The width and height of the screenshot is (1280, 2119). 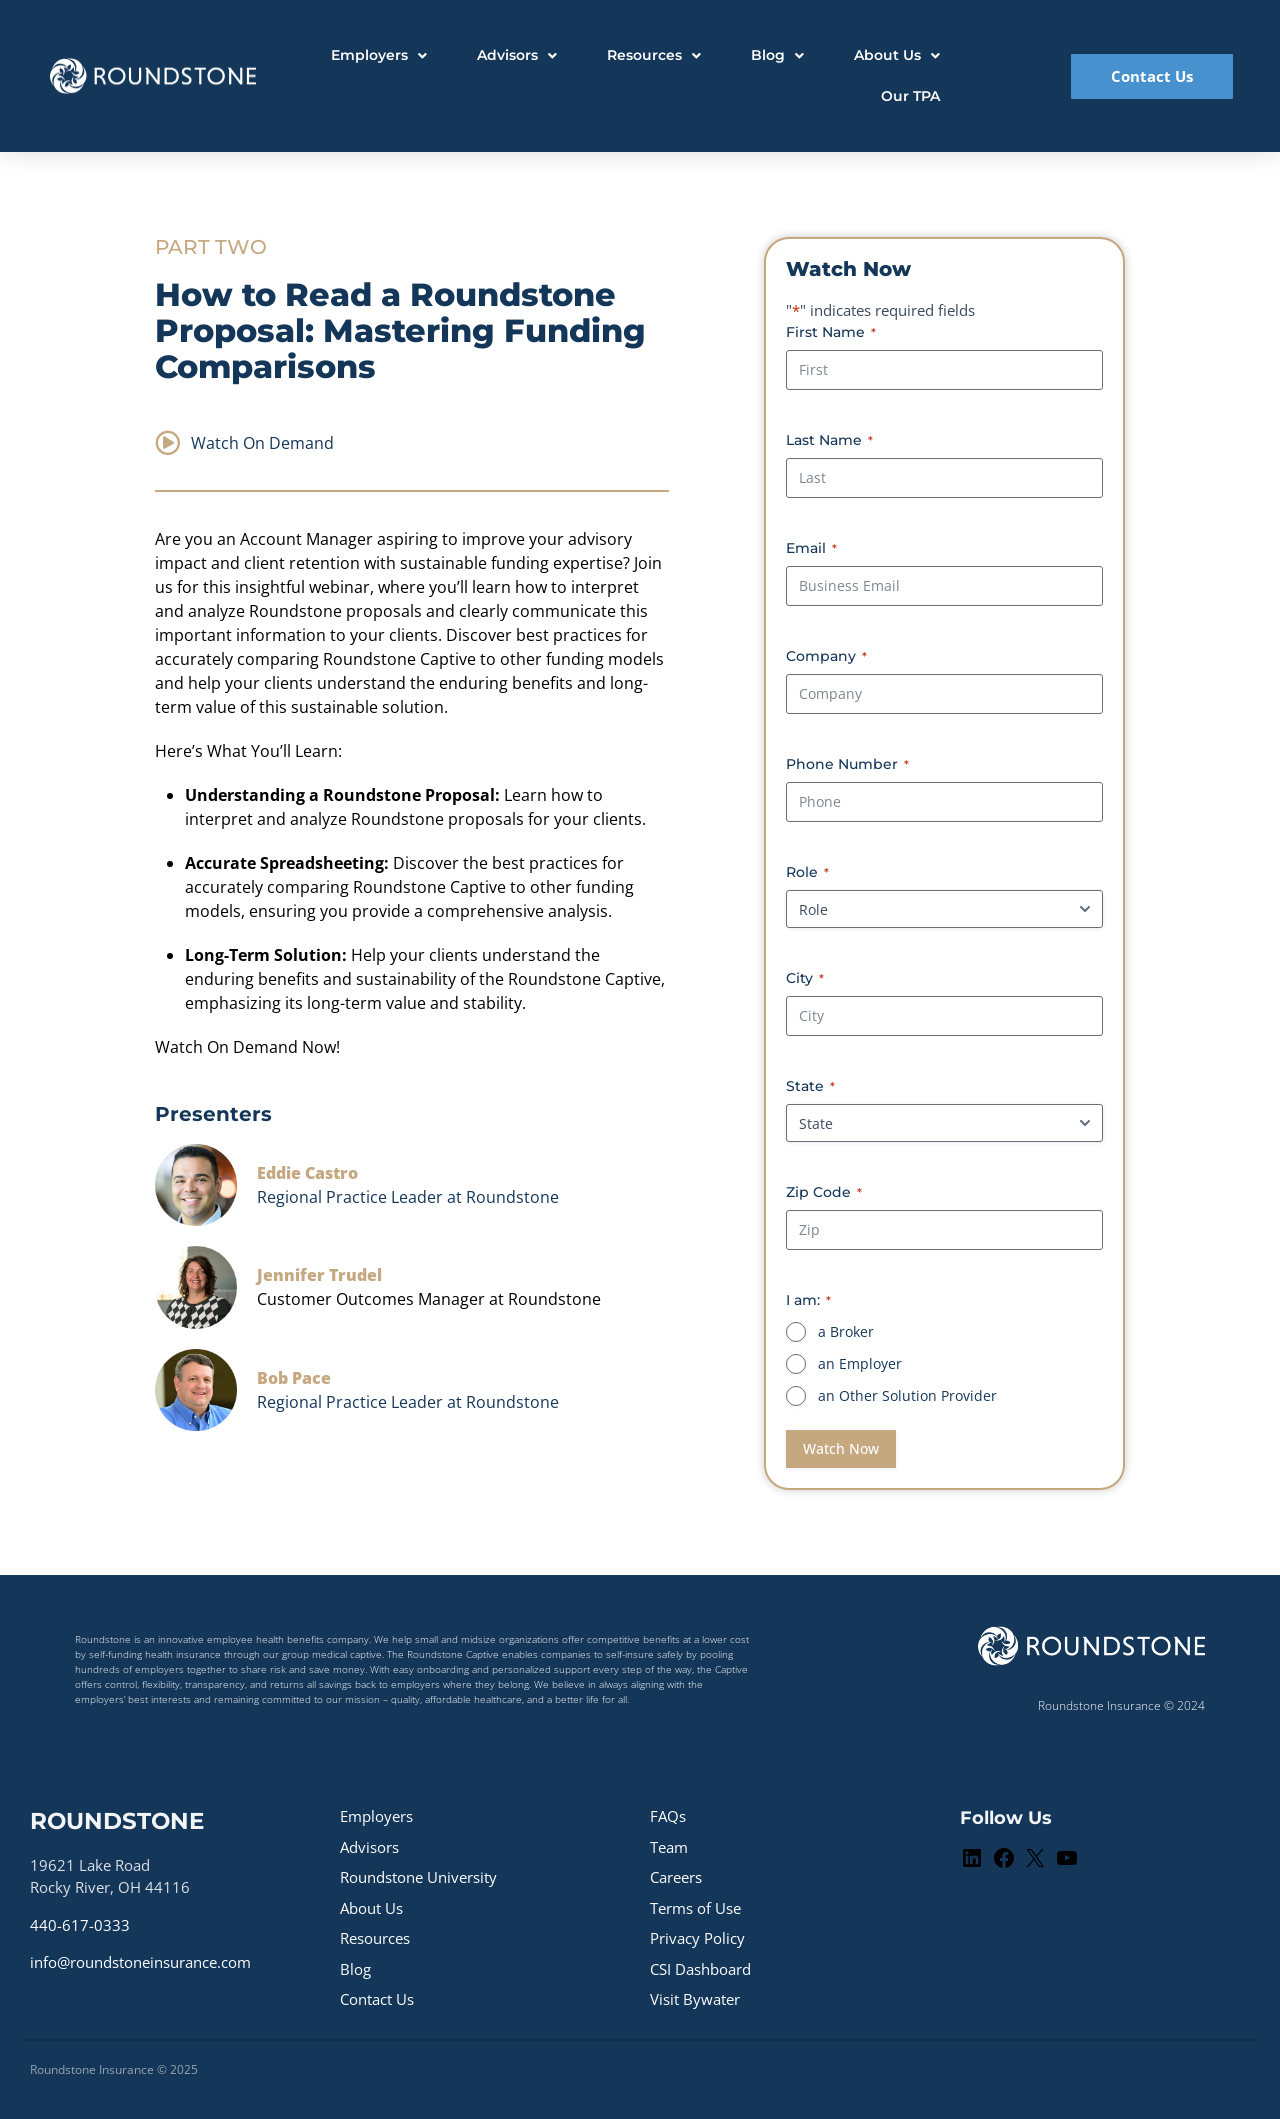 What do you see at coordinates (376, 1816) in the screenshot?
I see `Employers` at bounding box center [376, 1816].